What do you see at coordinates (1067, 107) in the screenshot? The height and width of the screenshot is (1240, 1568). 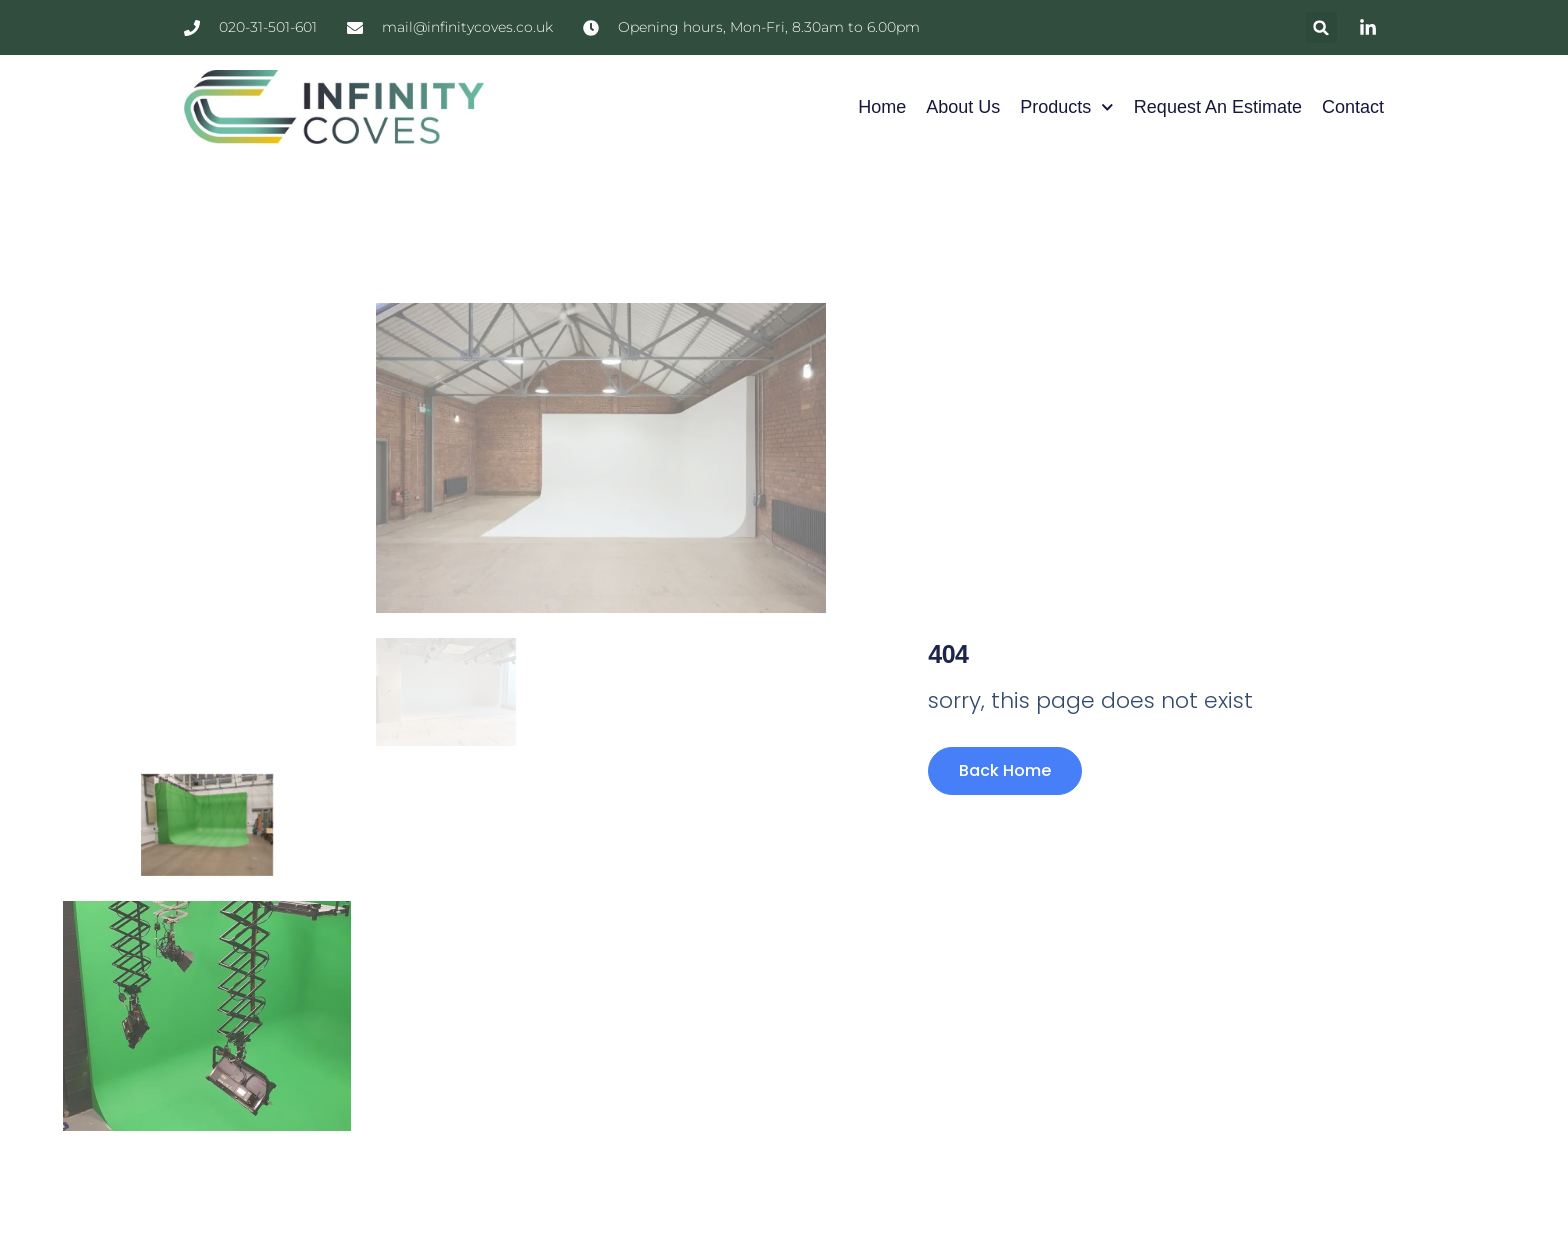 I see `Products` at bounding box center [1067, 107].